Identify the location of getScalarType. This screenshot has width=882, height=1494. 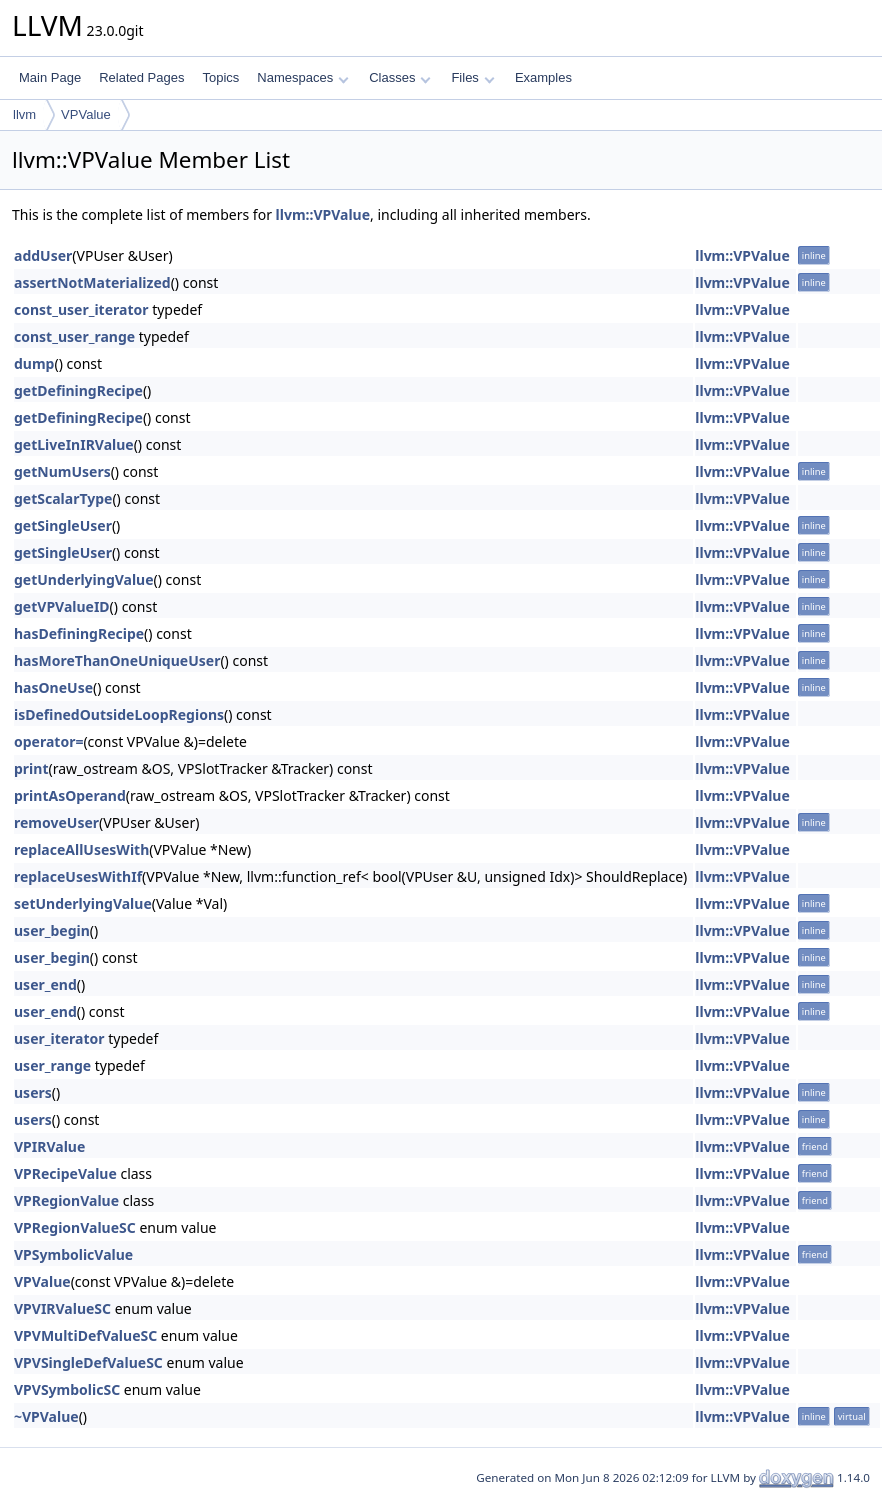
(63, 498).